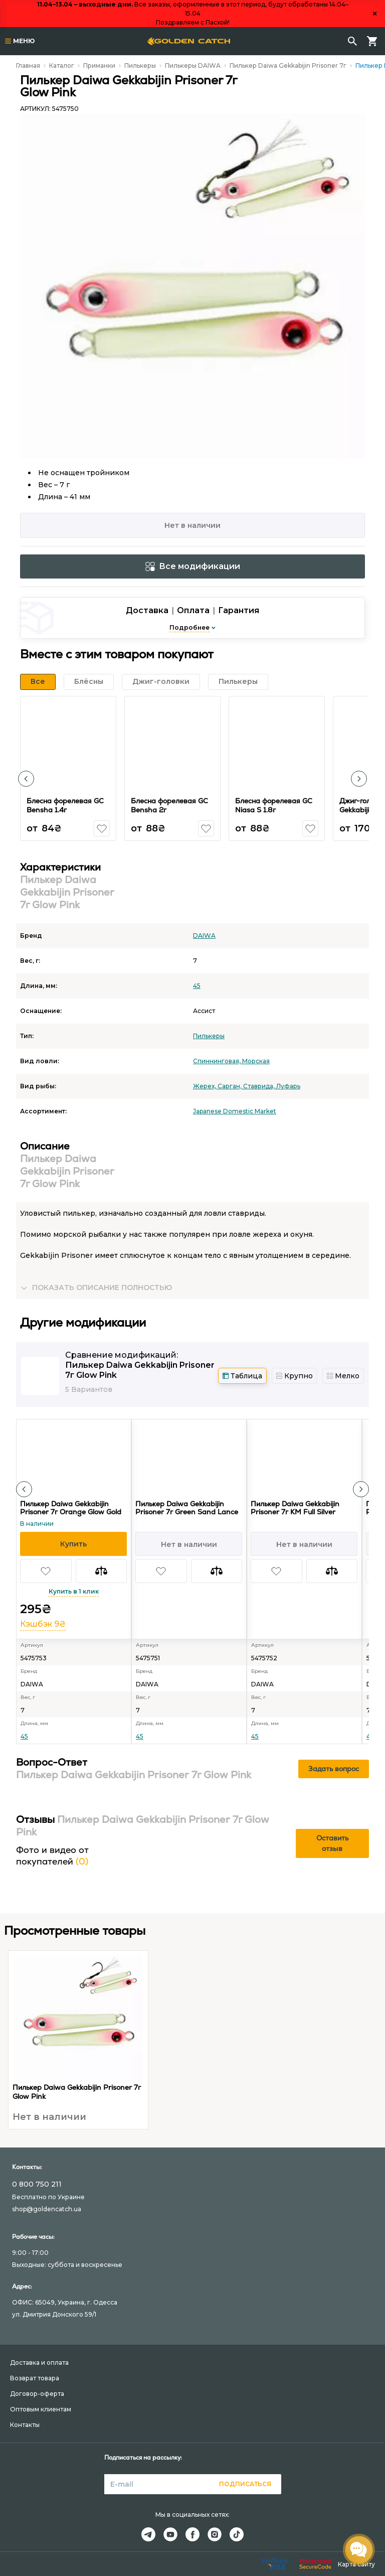 This screenshot has width=385, height=2576. What do you see at coordinates (205, 1086) in the screenshot?
I see `Жерех,` at bounding box center [205, 1086].